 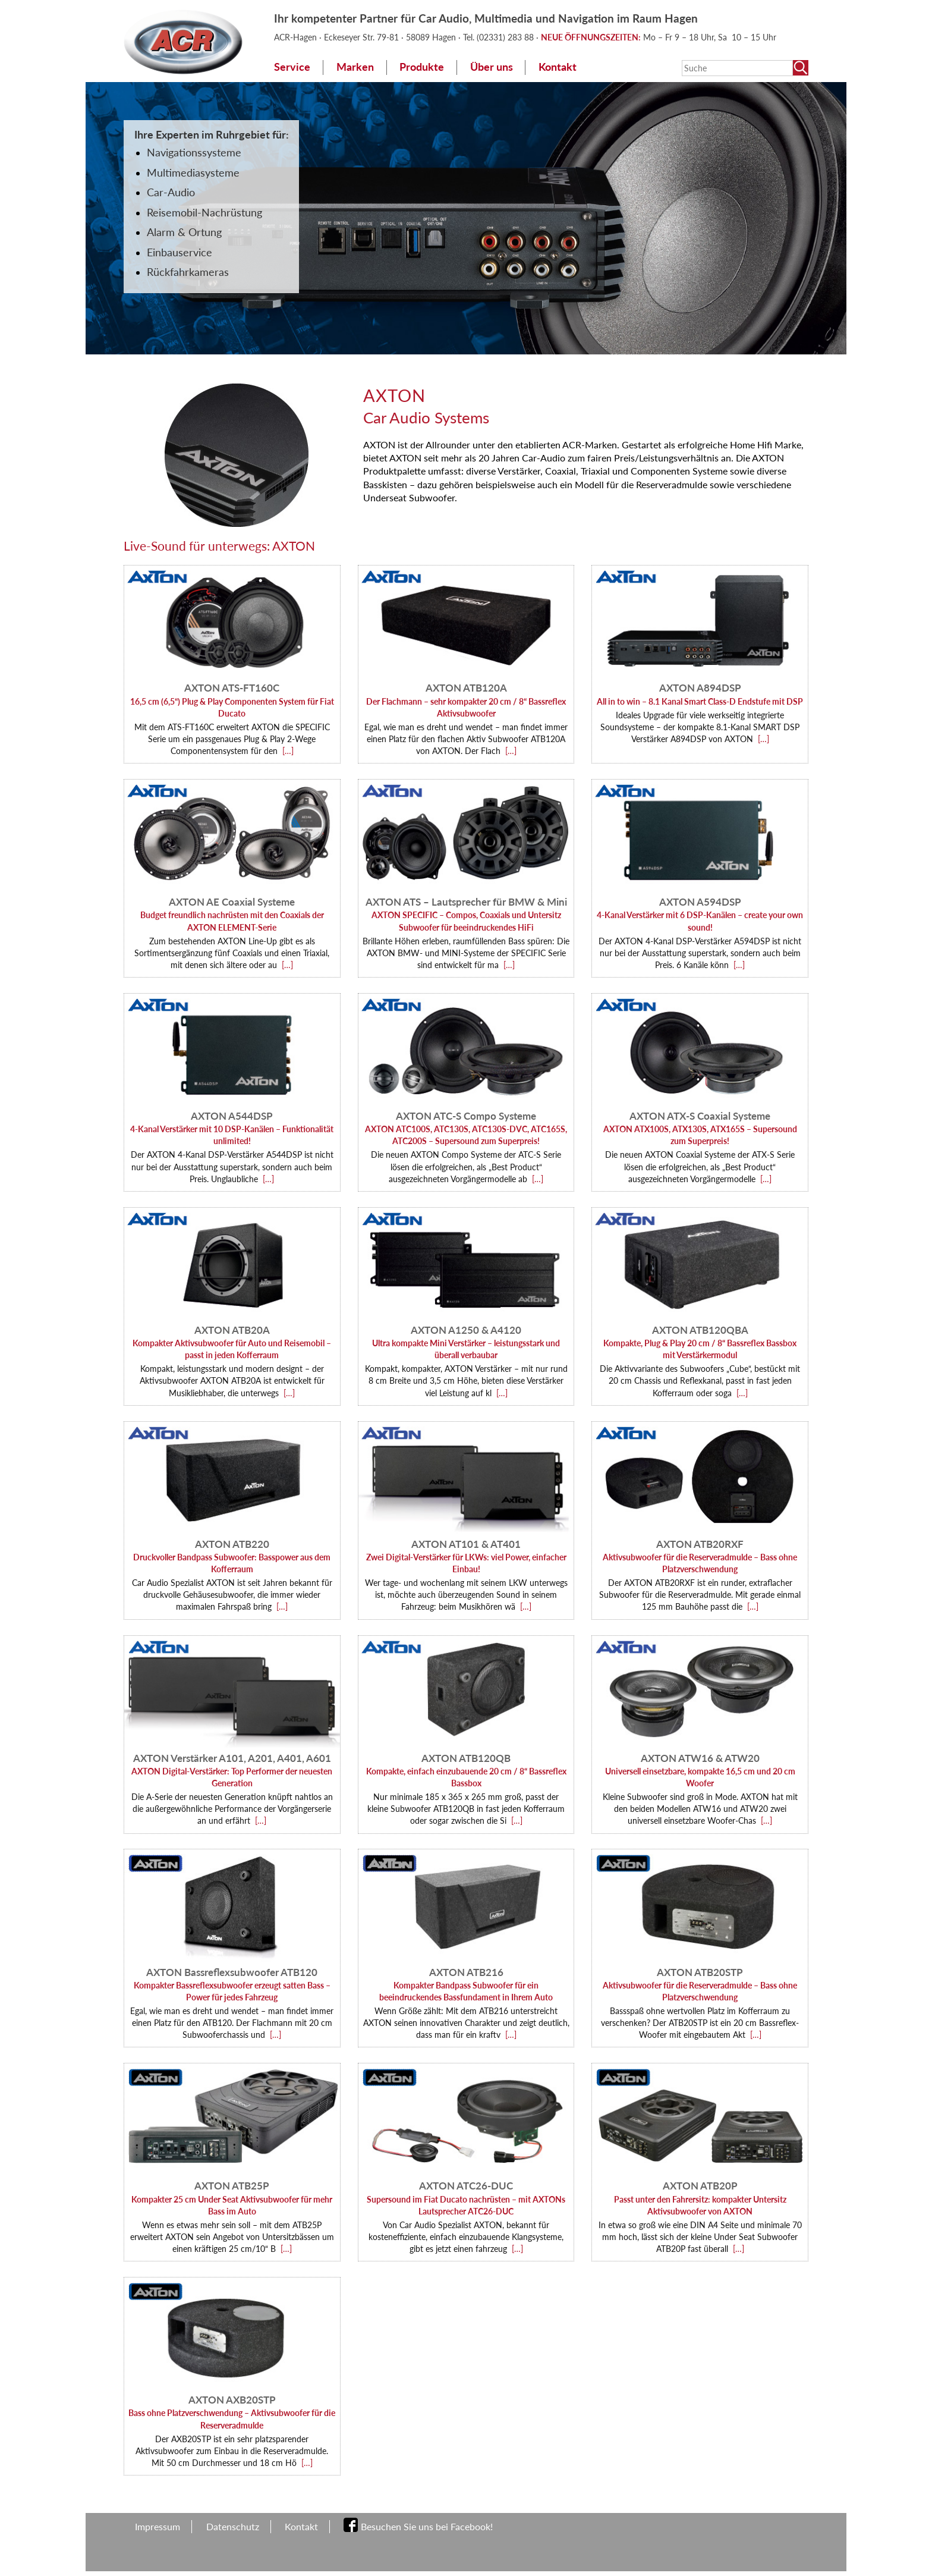 What do you see at coordinates (179, 252) in the screenshot?
I see `Einbauservice` at bounding box center [179, 252].